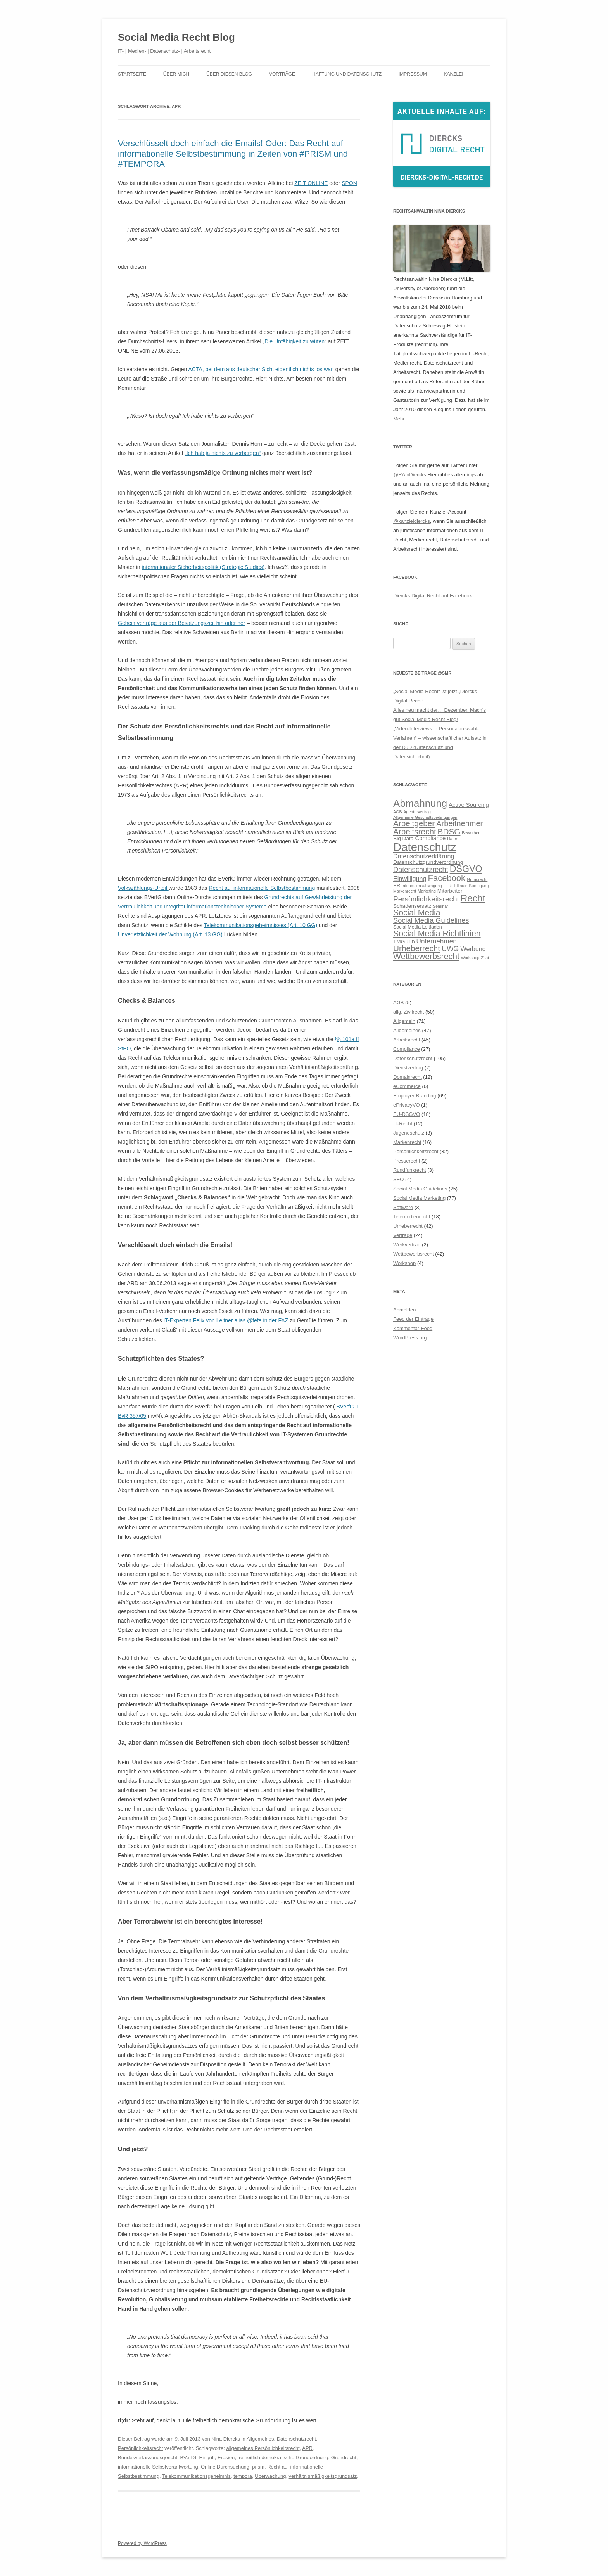 This screenshot has height=2576, width=608. What do you see at coordinates (414, 831) in the screenshot?
I see `Arbeitsrecht [Arbeitsrecht (14 Einträge)]` at bounding box center [414, 831].